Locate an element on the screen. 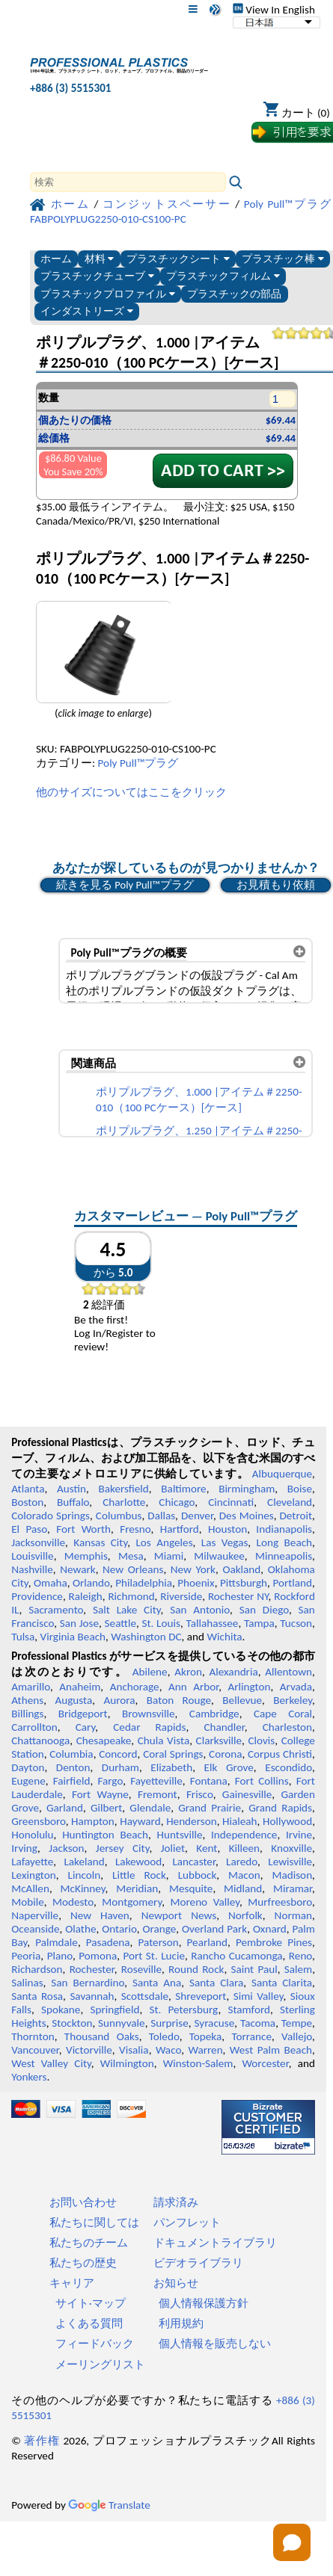 This screenshot has height=2576, width=333. Des Moines is located at coordinates (246, 1515).